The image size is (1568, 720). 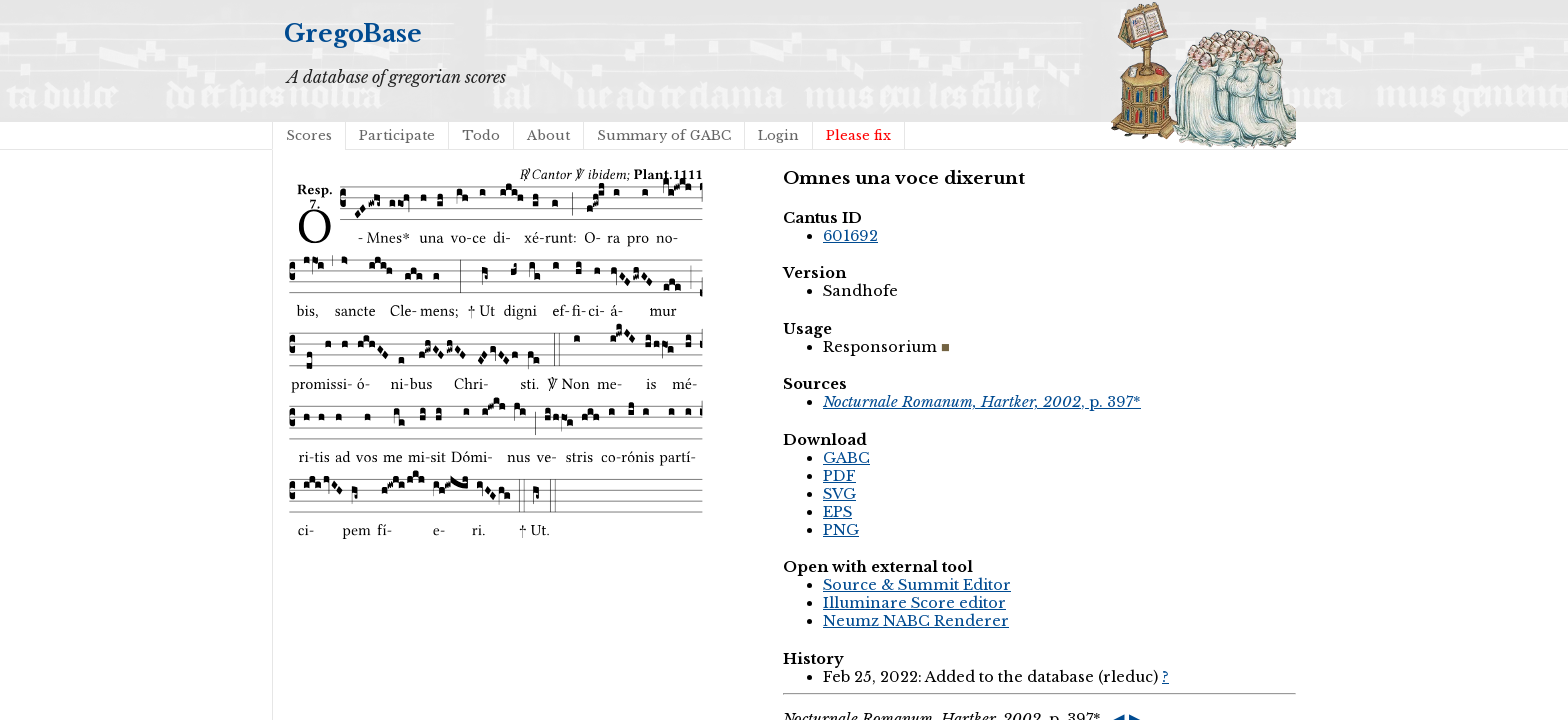 What do you see at coordinates (778, 135) in the screenshot?
I see `Login` at bounding box center [778, 135].